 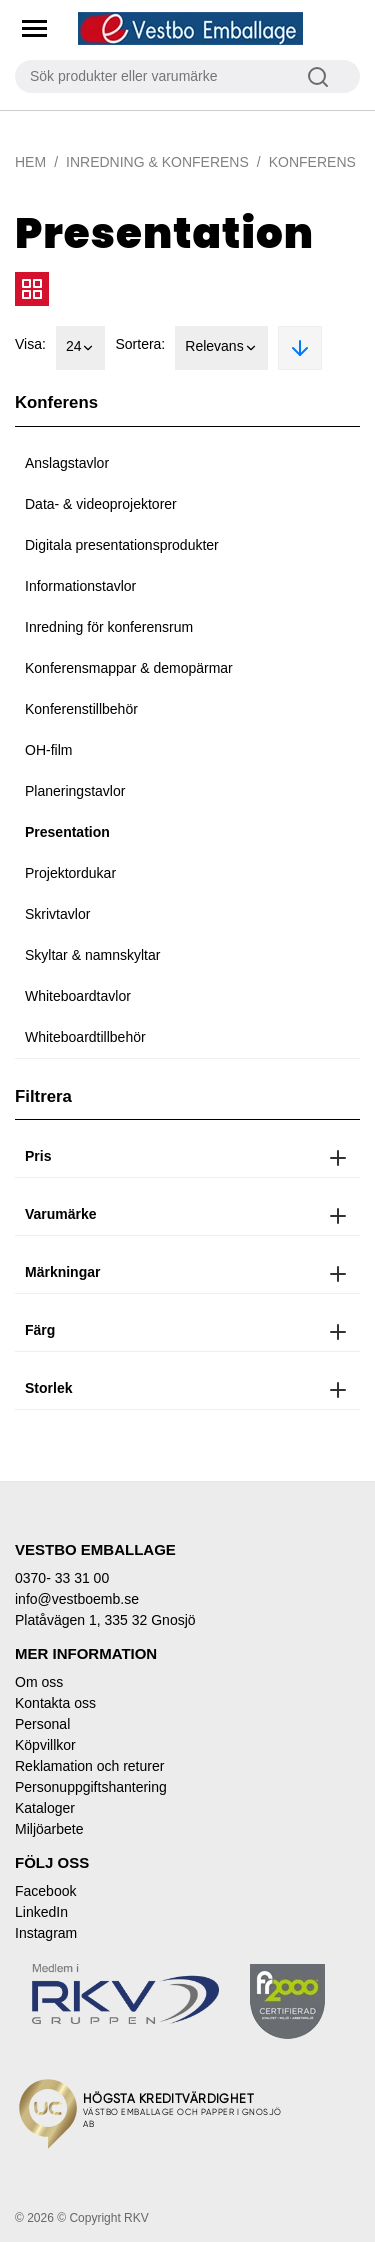 What do you see at coordinates (30, 344) in the screenshot?
I see `Visa:` at bounding box center [30, 344].